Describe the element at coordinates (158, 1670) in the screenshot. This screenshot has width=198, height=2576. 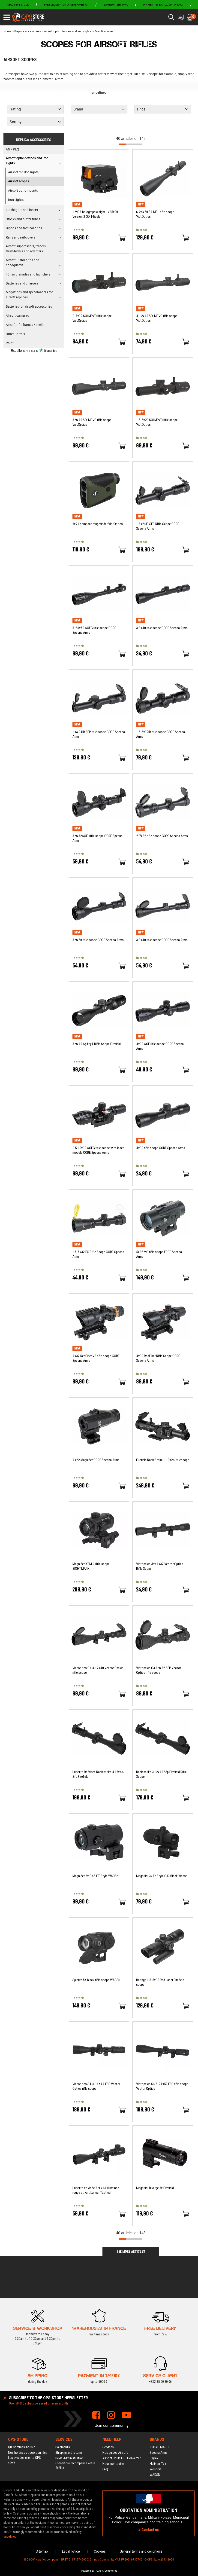
I see `Victoptics C3 3-9x32 SFP Vector Optics rifle scope` at that location.